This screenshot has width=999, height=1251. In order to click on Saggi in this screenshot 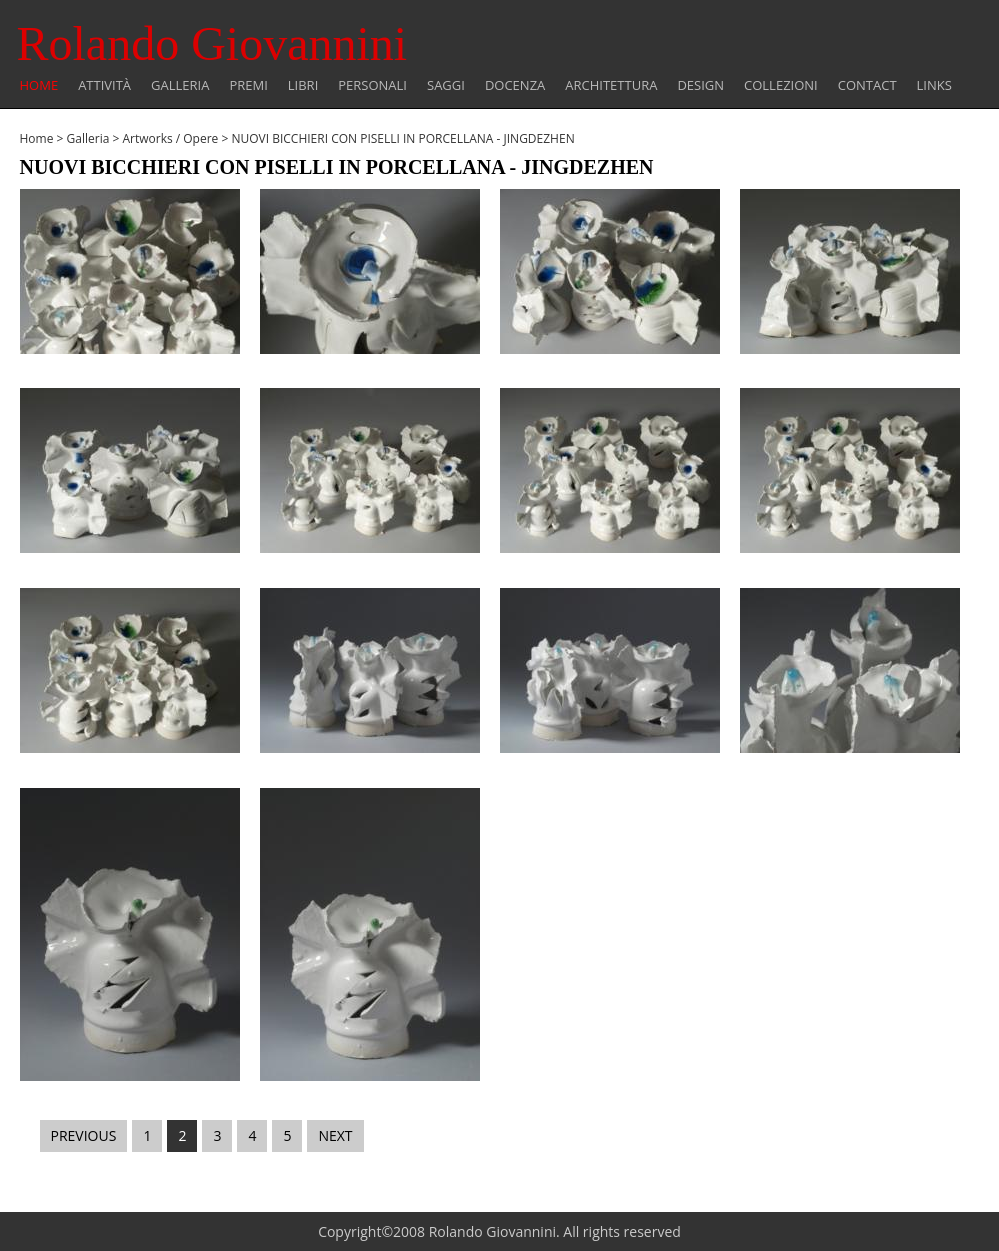, I will do `click(446, 85)`.